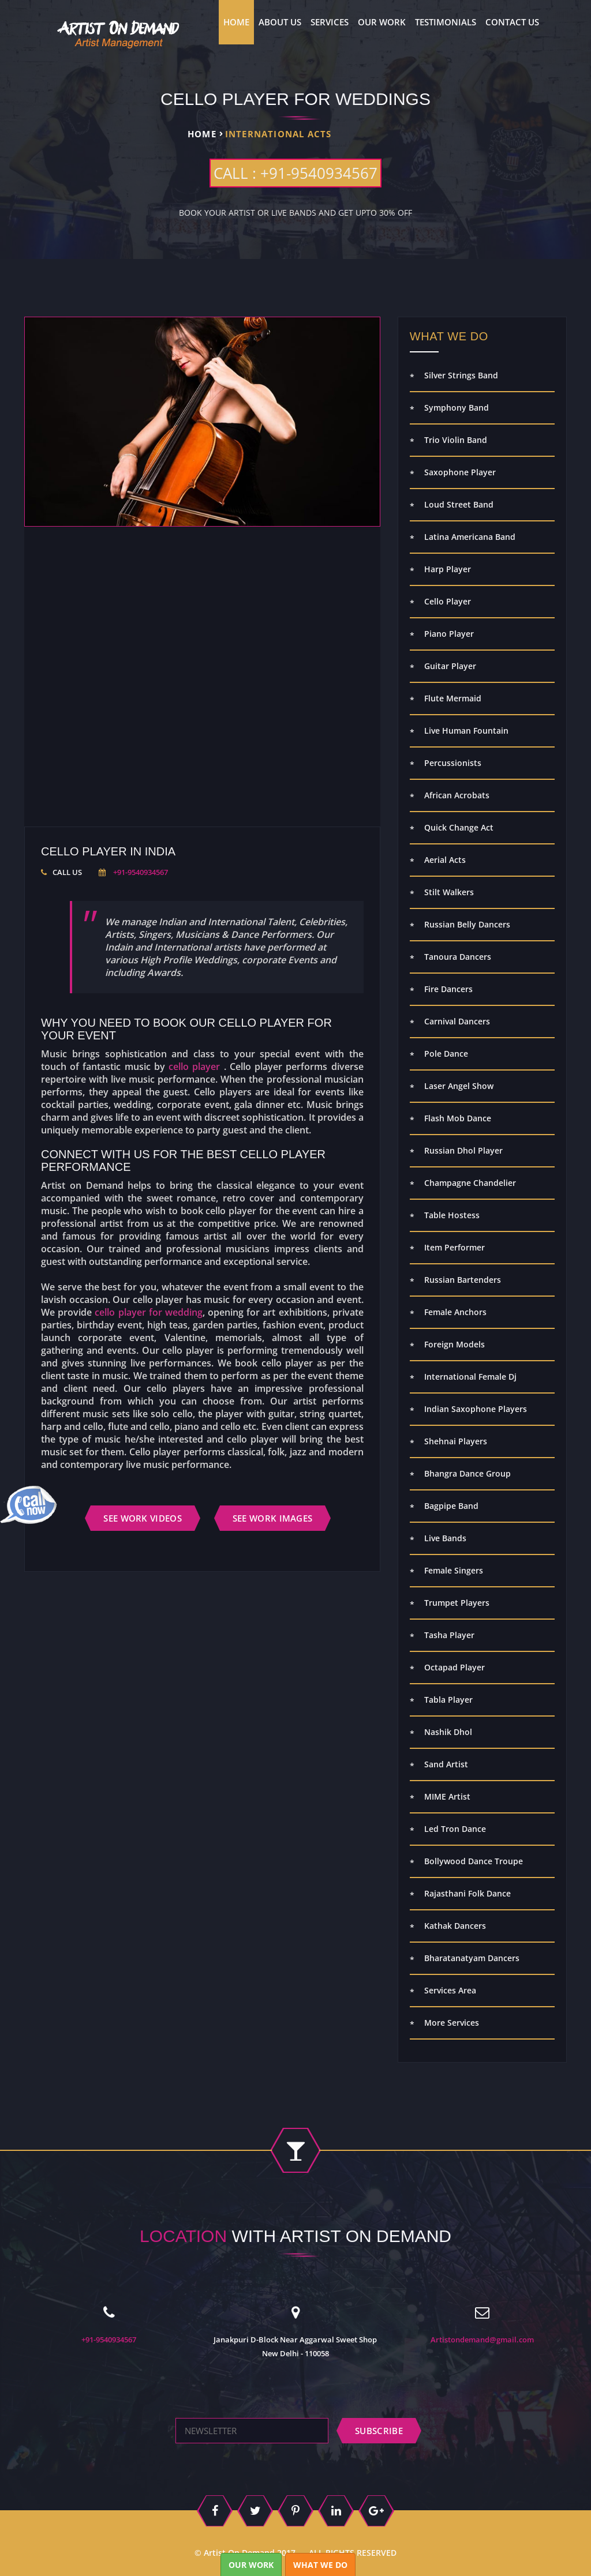 The height and width of the screenshot is (2576, 591). What do you see at coordinates (447, 601) in the screenshot?
I see `Cello Player` at bounding box center [447, 601].